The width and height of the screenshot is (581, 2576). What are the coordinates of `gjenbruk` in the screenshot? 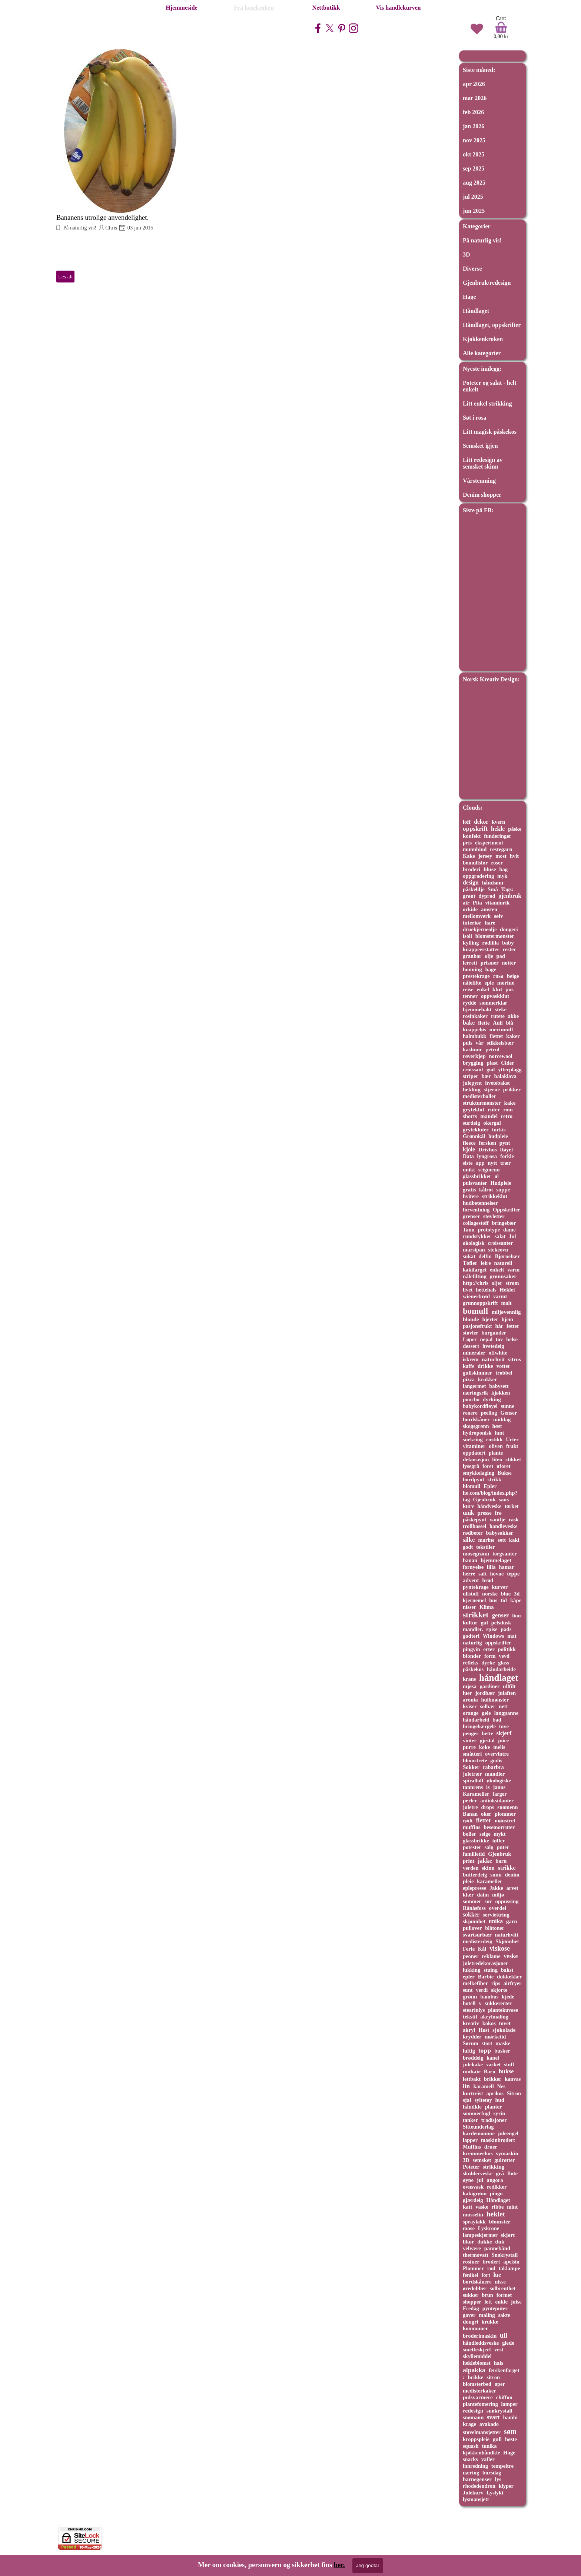 It's located at (509, 896).